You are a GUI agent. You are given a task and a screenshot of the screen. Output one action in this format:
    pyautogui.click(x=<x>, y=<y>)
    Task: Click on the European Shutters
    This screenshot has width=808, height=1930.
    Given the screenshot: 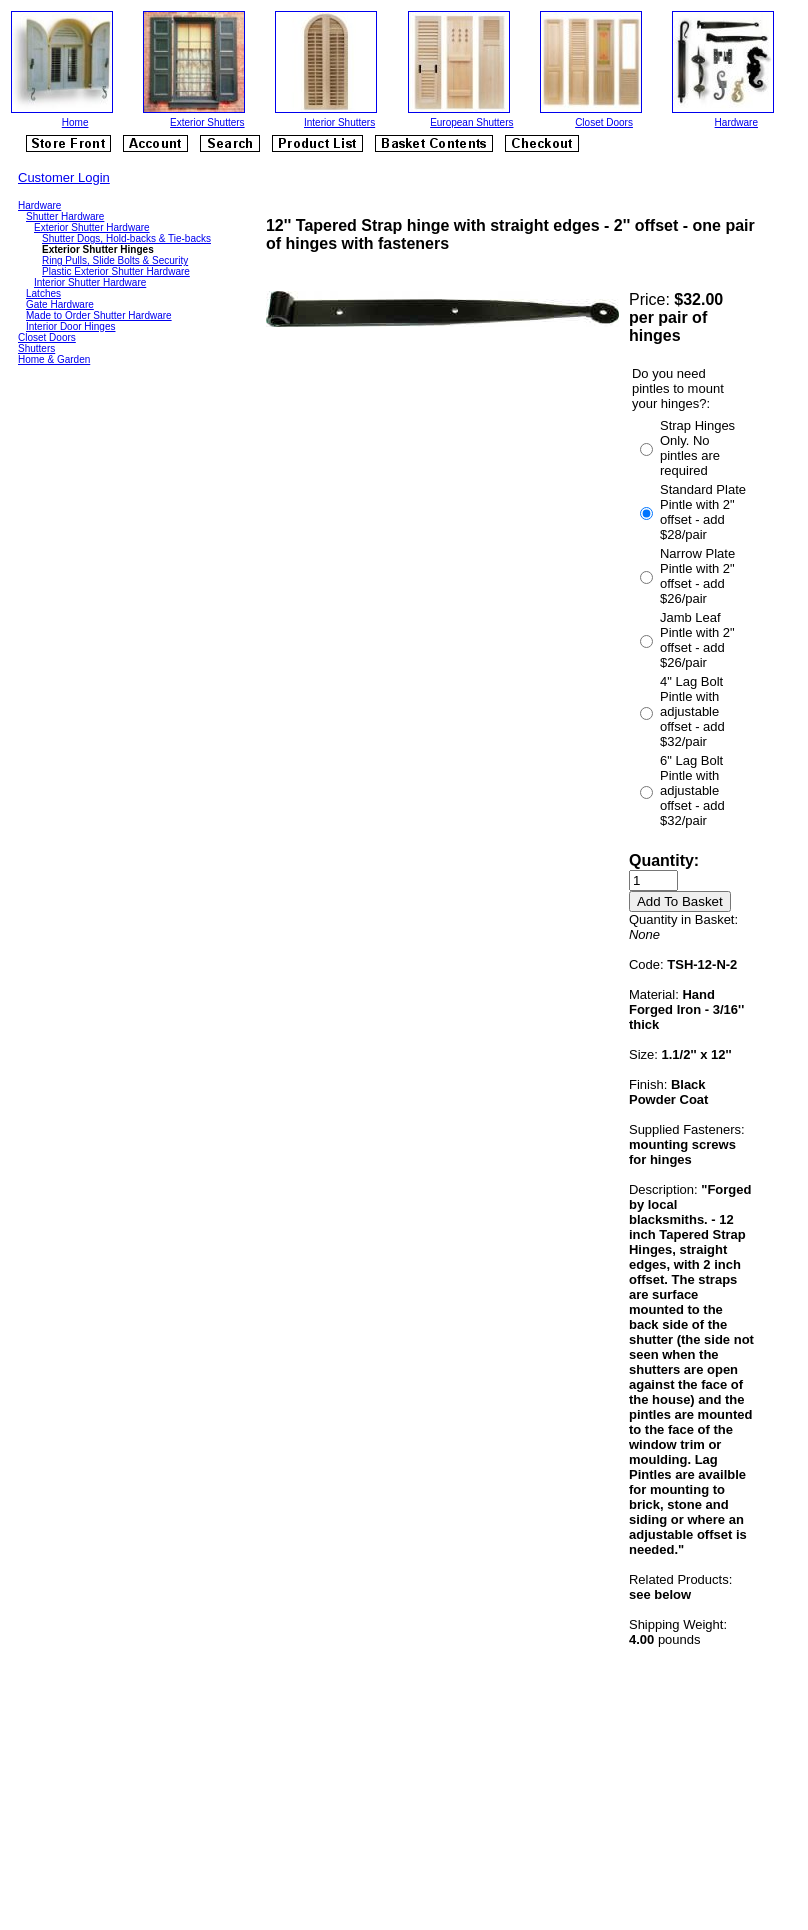 What is the action you would take?
    pyautogui.click(x=471, y=122)
    